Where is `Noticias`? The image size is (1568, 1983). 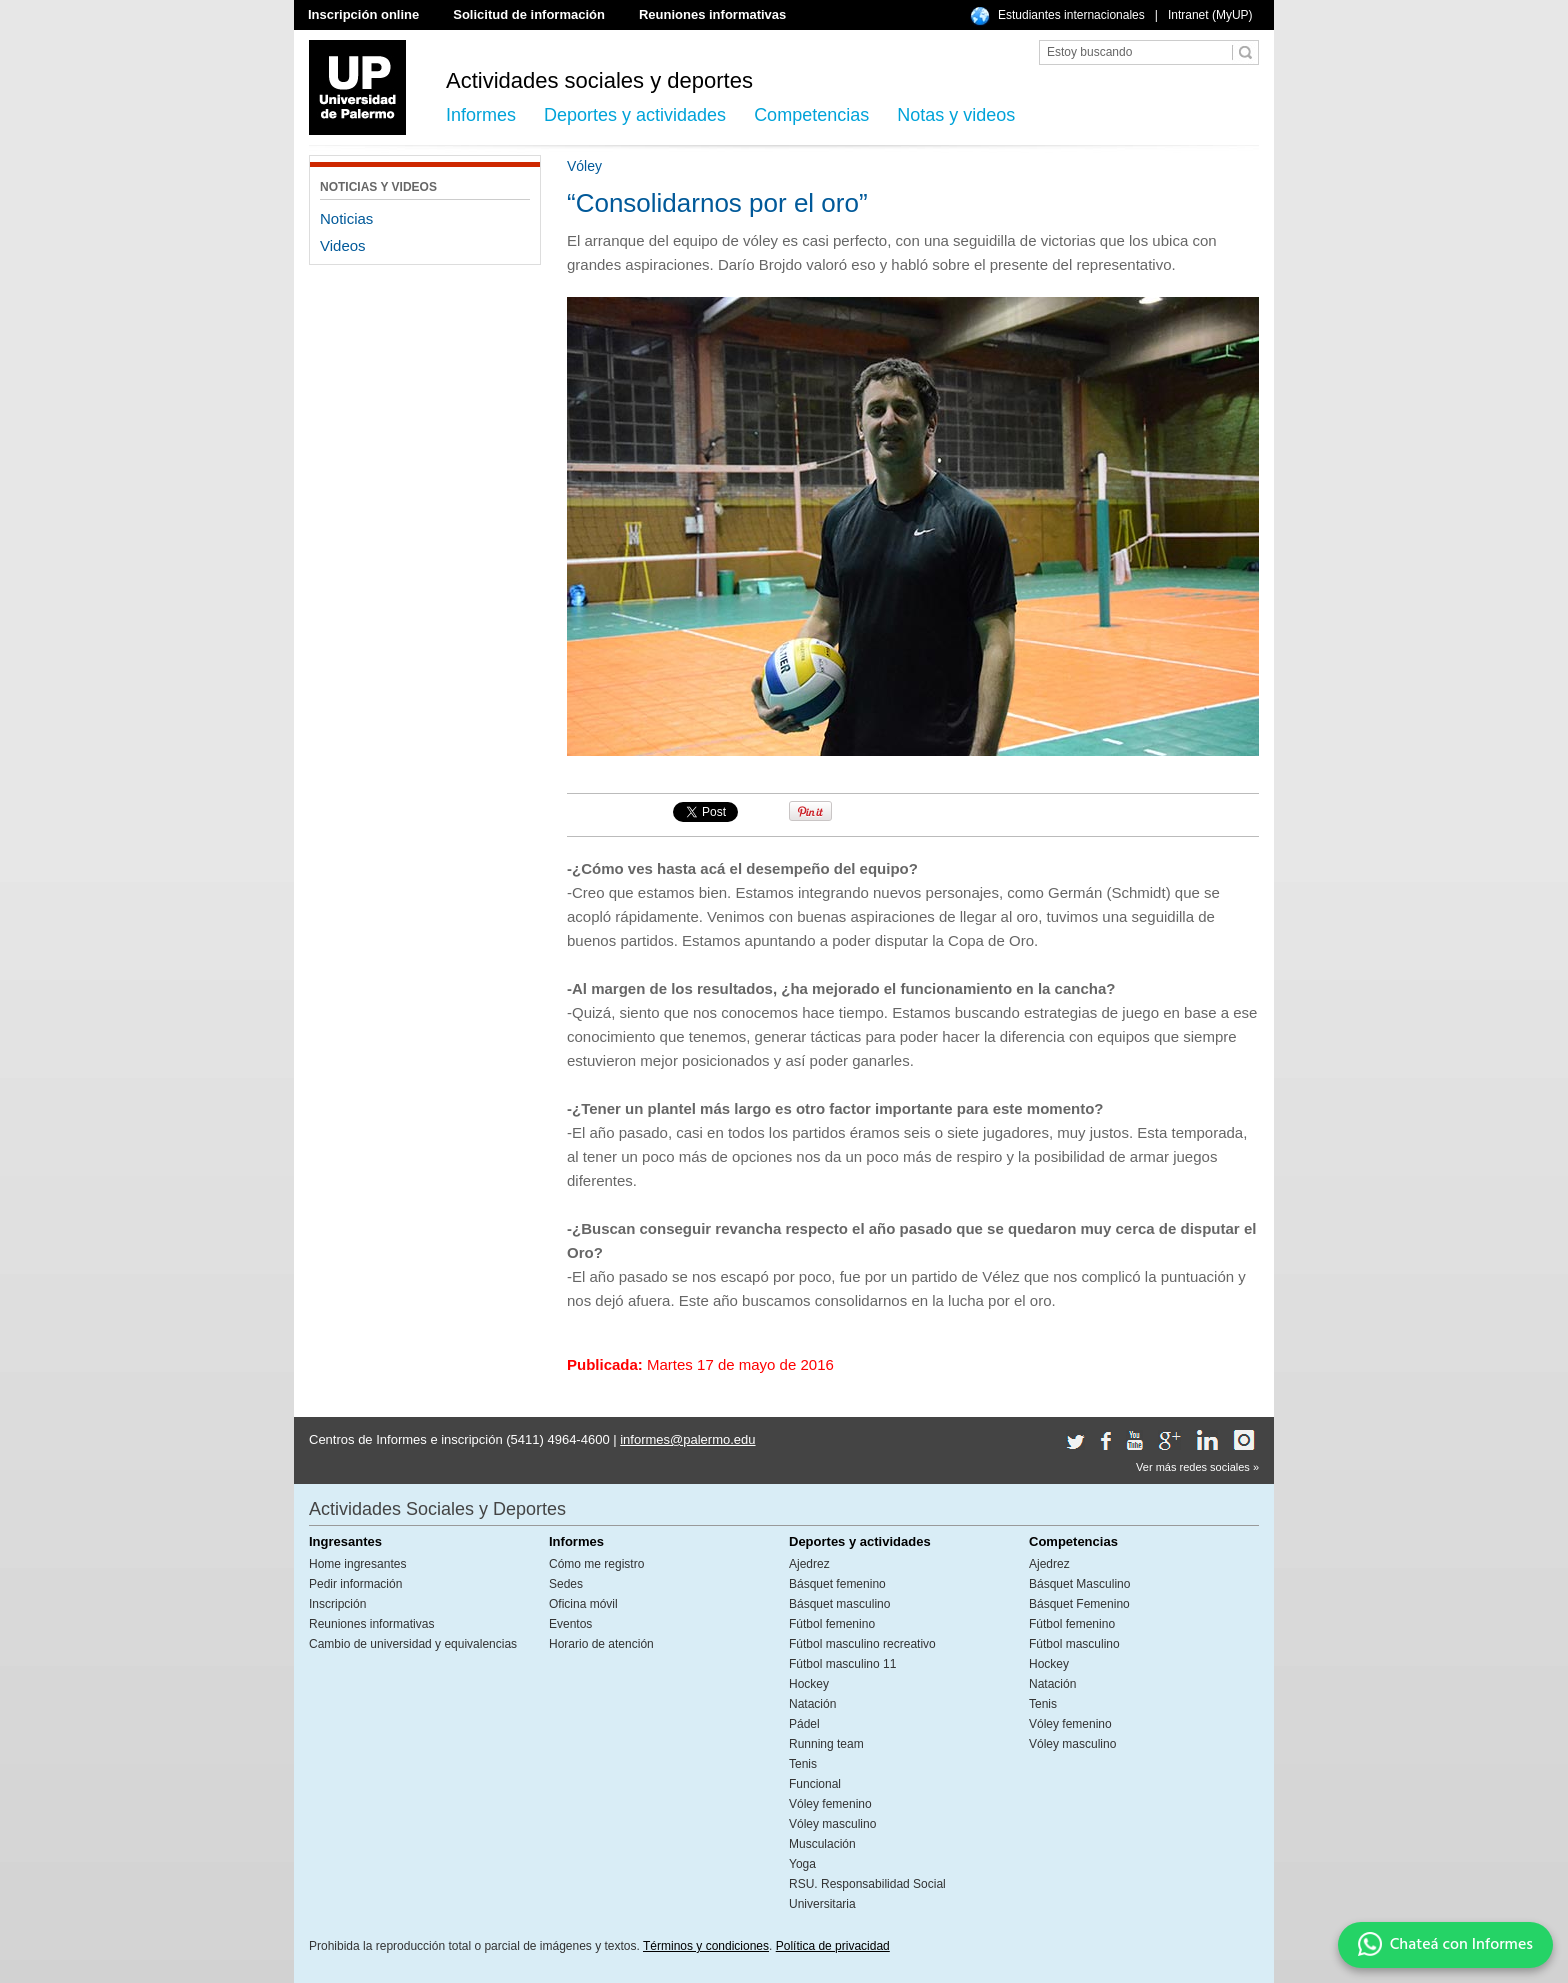
Noticias is located at coordinates (346, 218).